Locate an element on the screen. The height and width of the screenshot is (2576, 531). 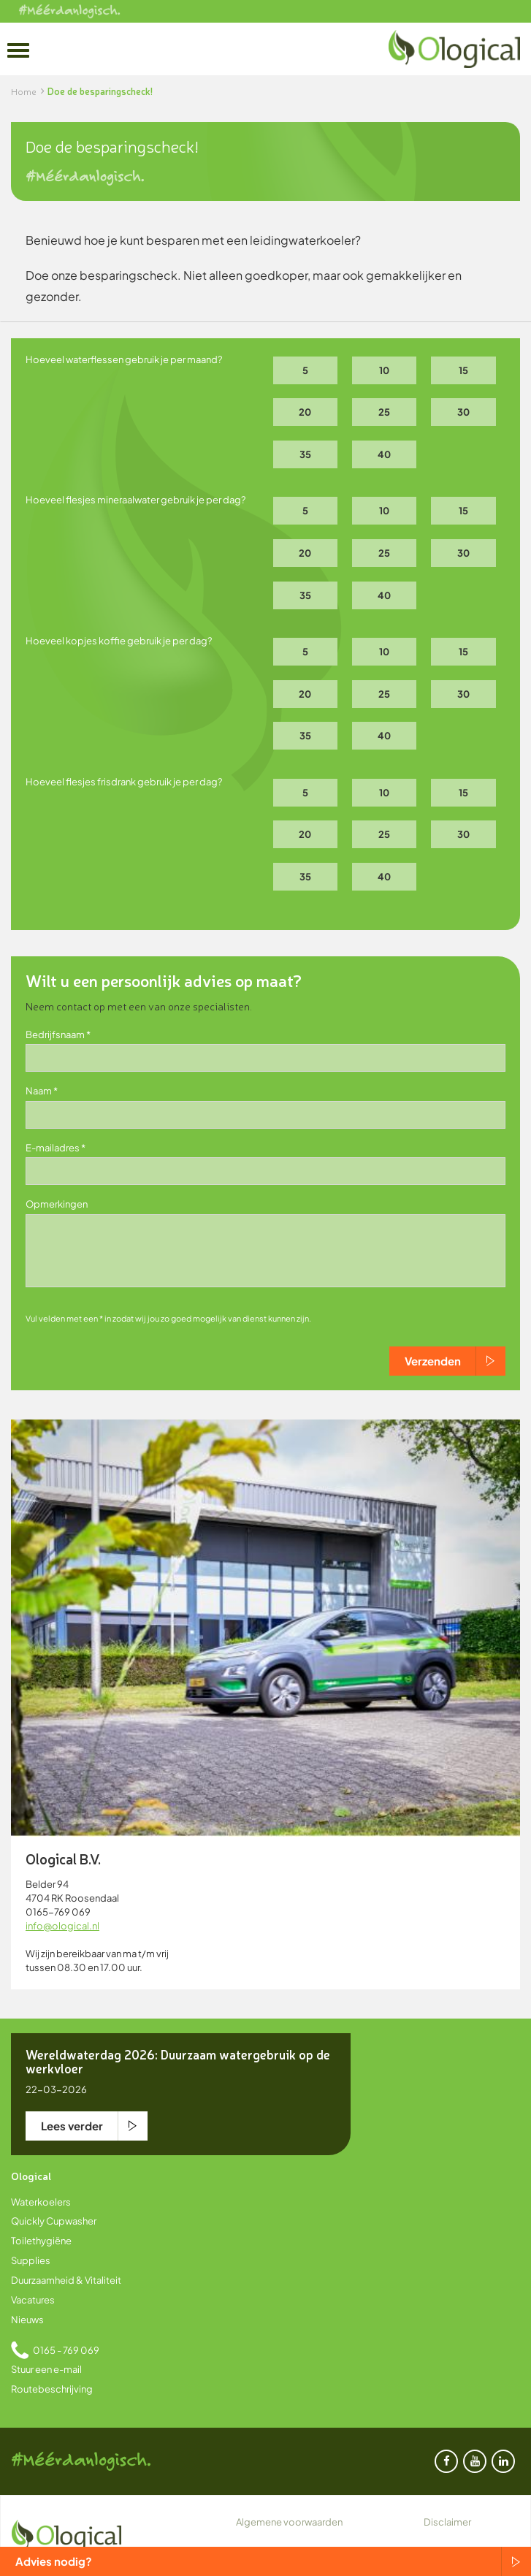
Nieuws is located at coordinates (27, 2319).